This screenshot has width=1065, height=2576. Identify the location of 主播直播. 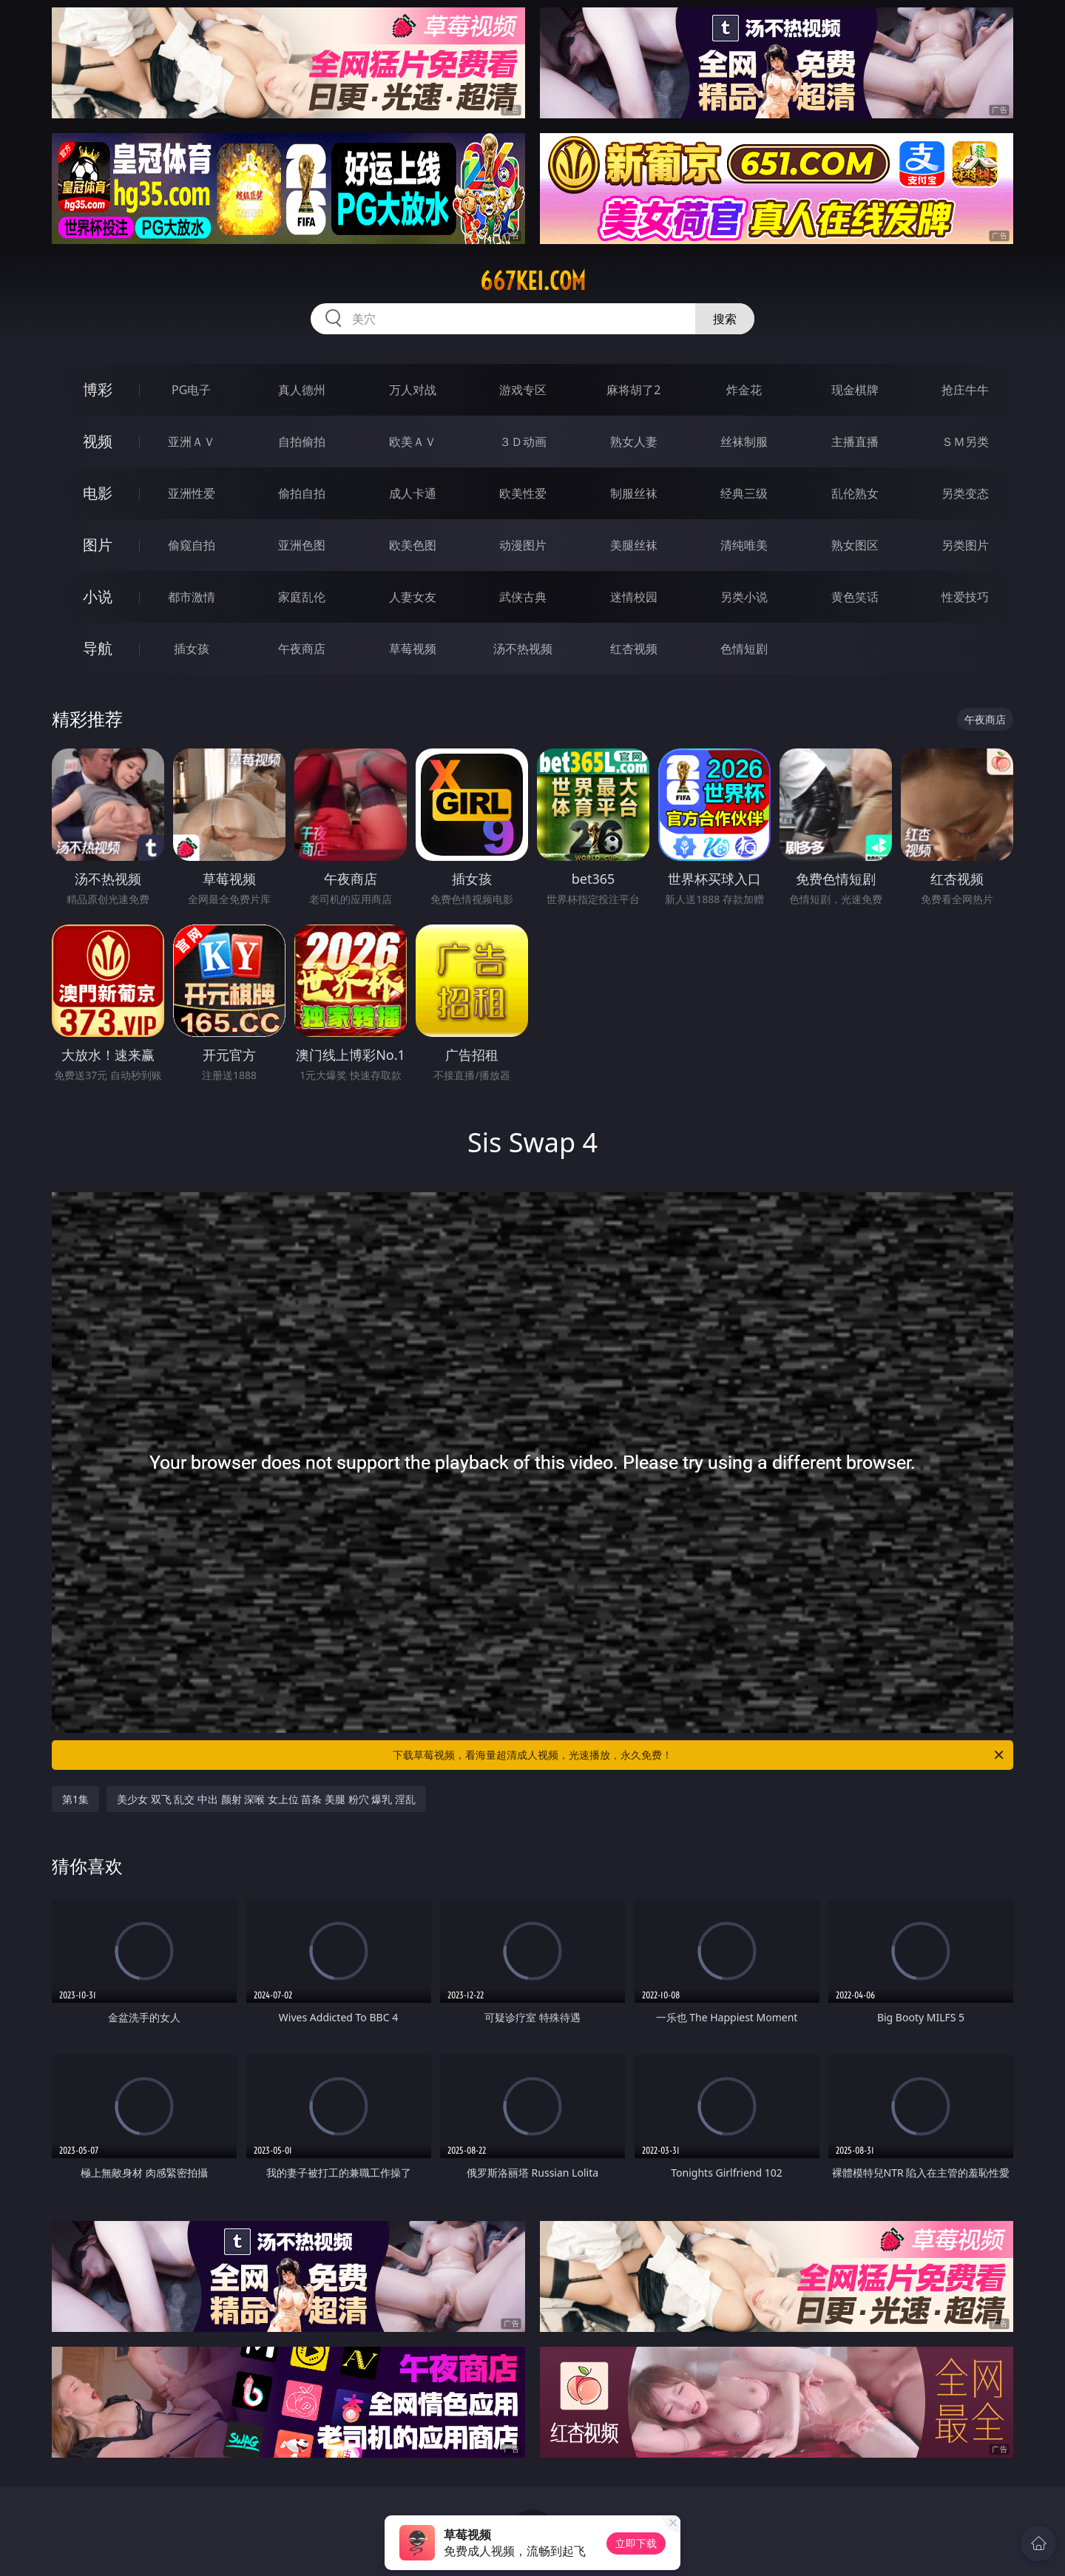
(855, 441).